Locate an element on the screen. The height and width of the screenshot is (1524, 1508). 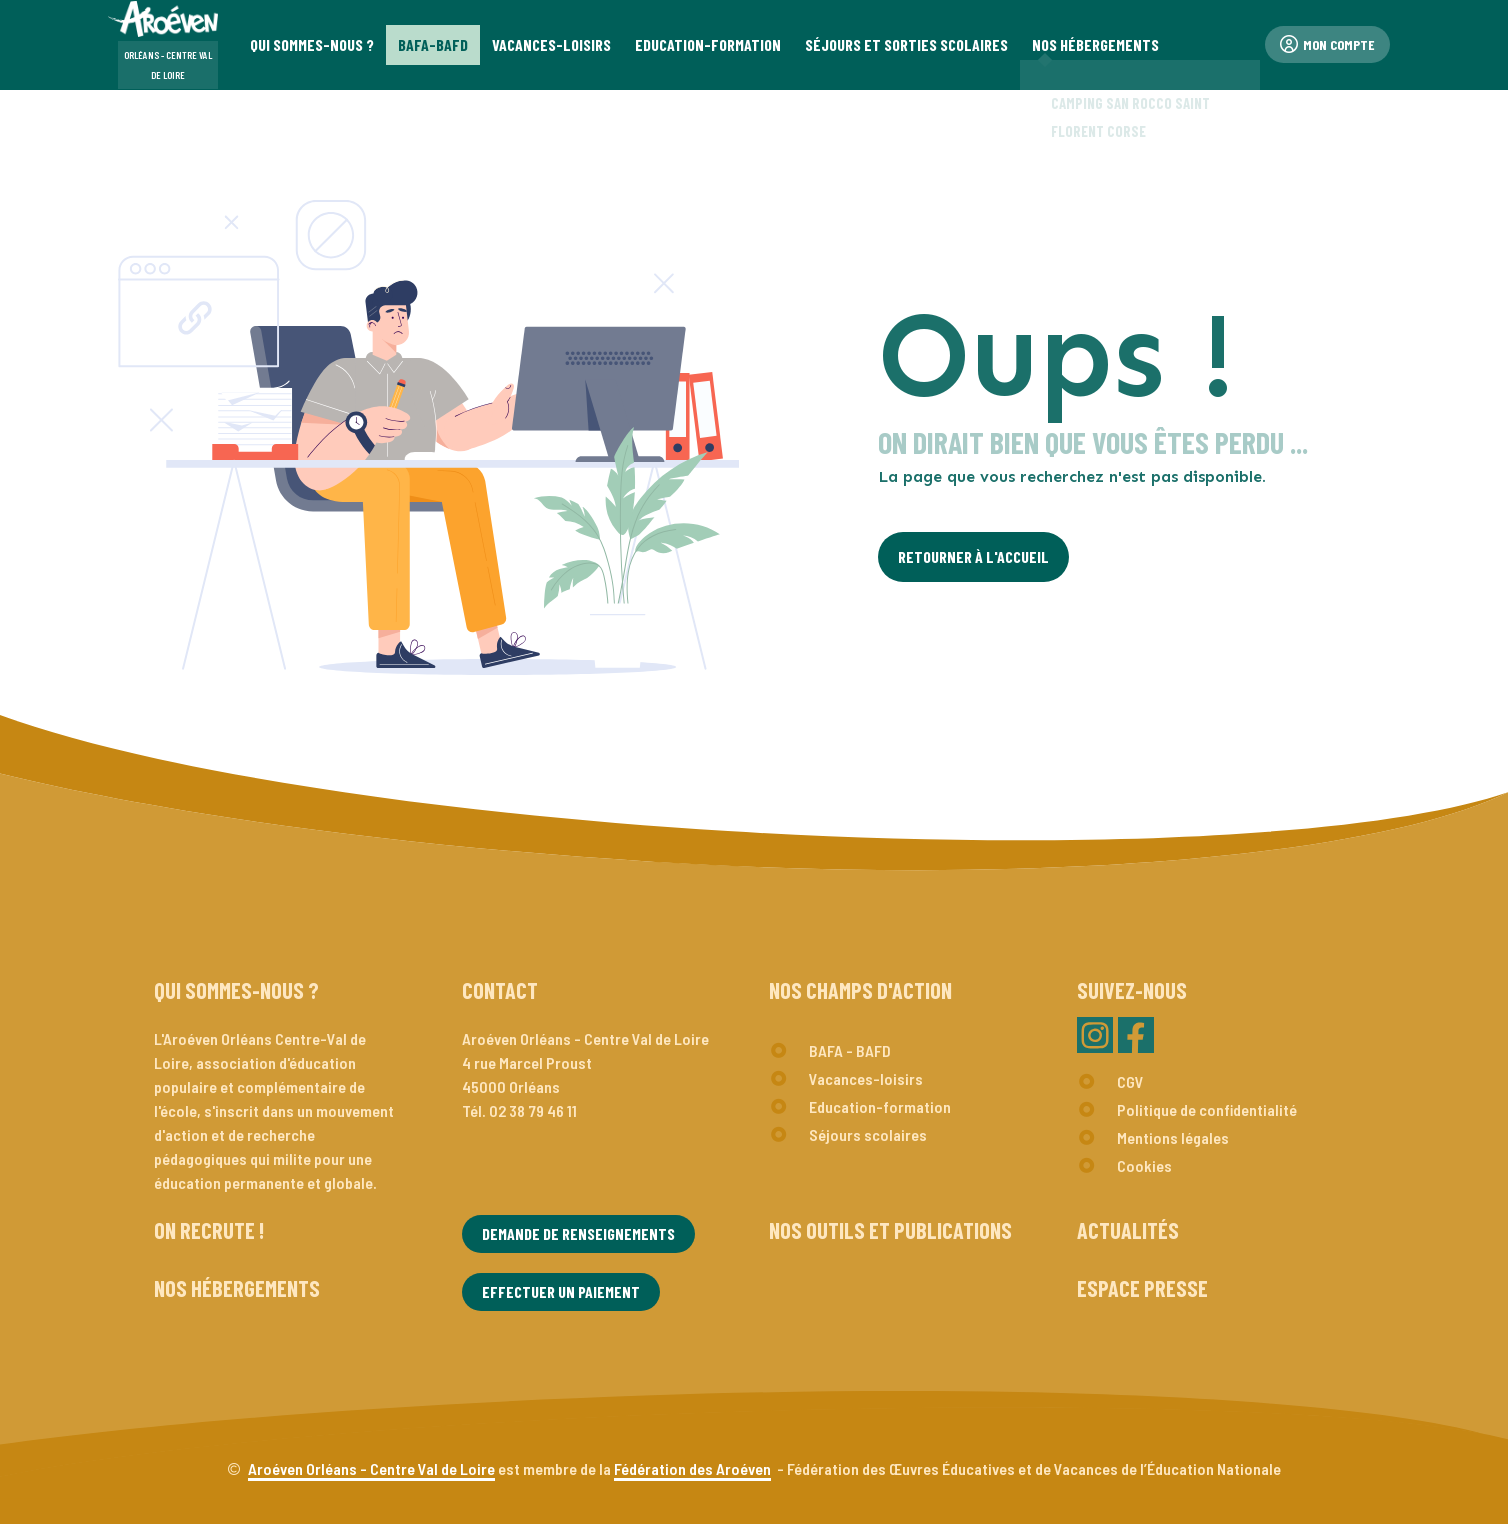
Nos outils et publications is located at coordinates (890, 1230).